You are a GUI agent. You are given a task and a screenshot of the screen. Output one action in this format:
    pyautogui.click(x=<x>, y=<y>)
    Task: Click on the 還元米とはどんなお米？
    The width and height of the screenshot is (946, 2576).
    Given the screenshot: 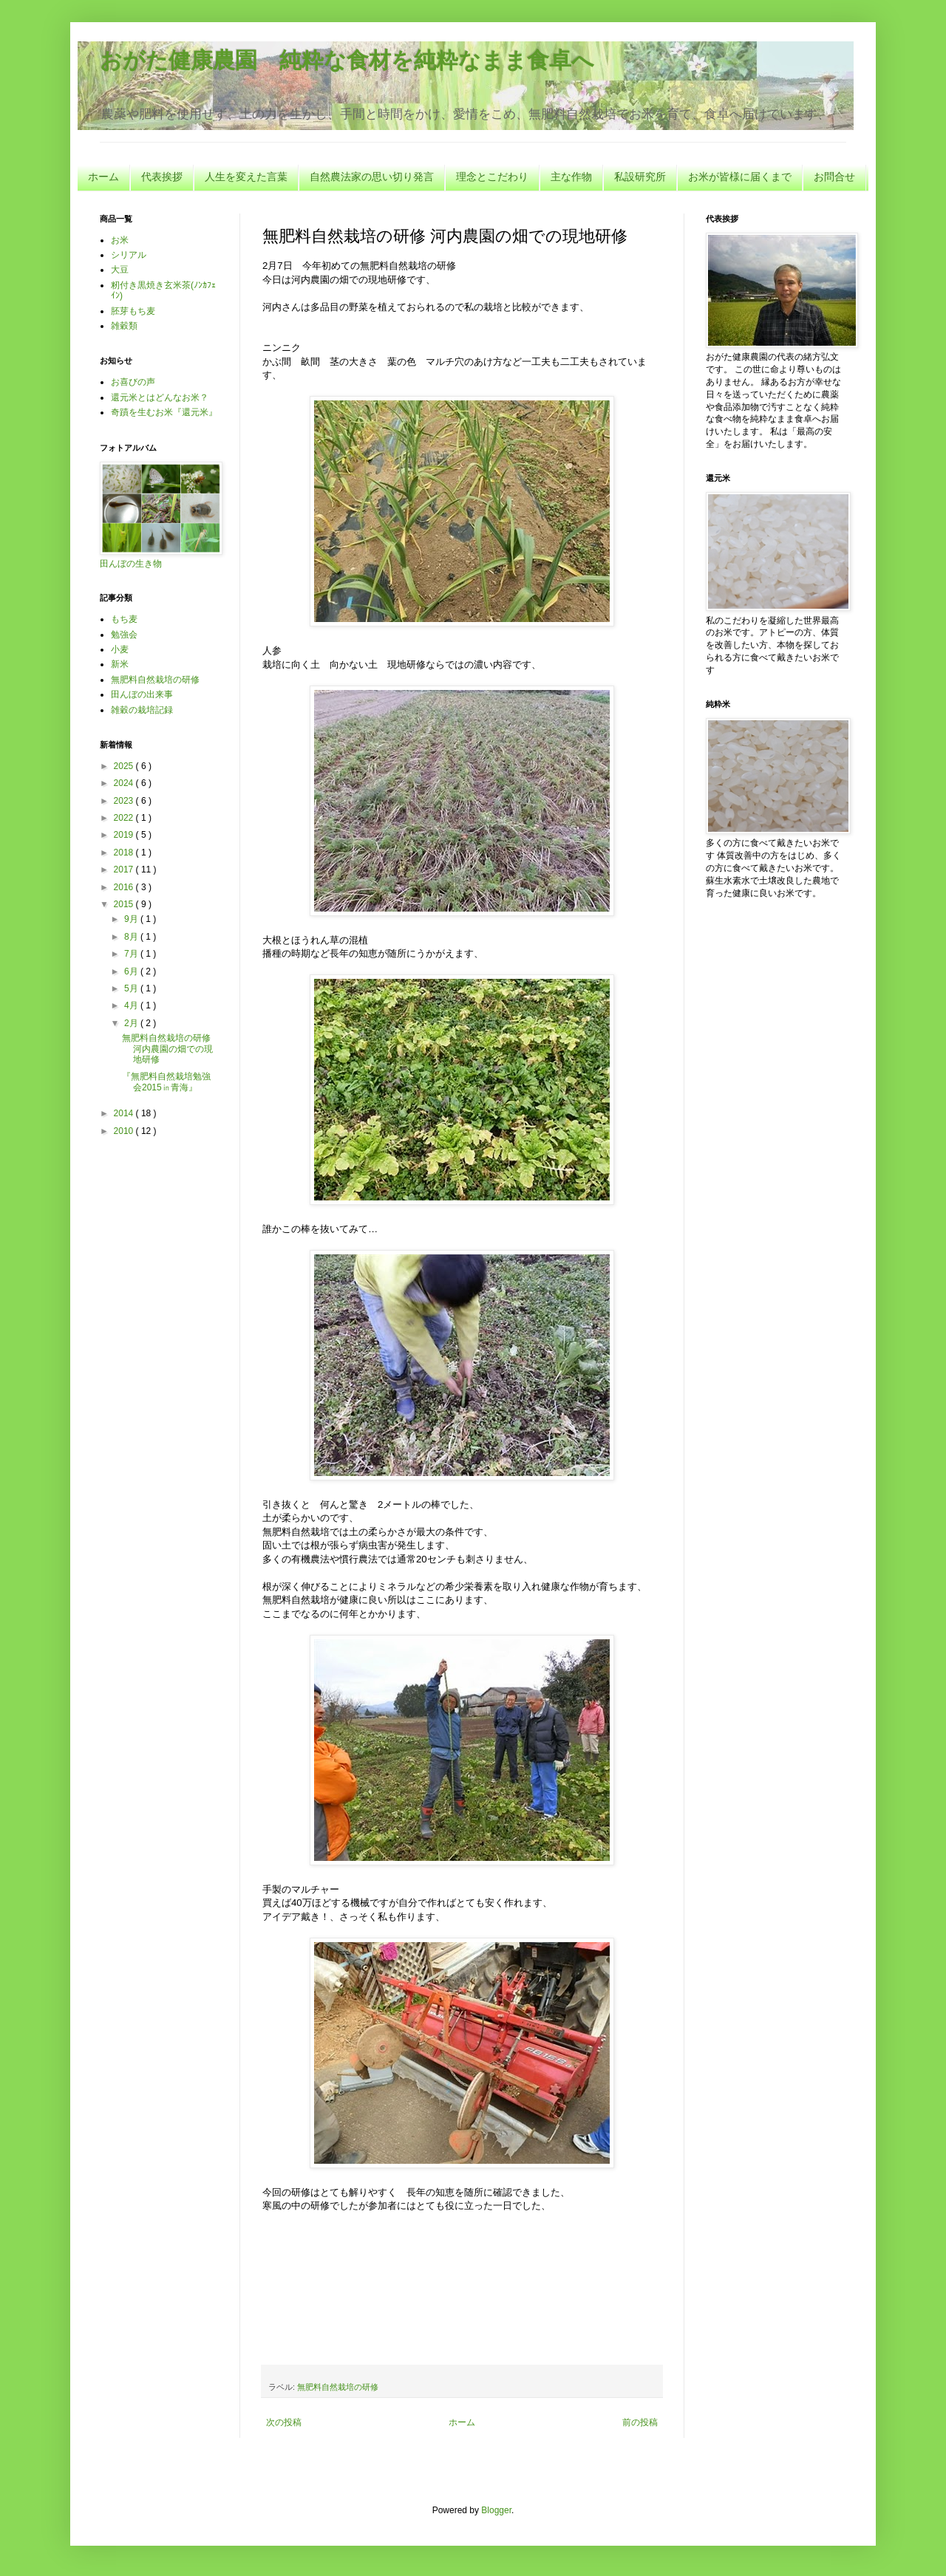 What is the action you would take?
    pyautogui.click(x=159, y=397)
    